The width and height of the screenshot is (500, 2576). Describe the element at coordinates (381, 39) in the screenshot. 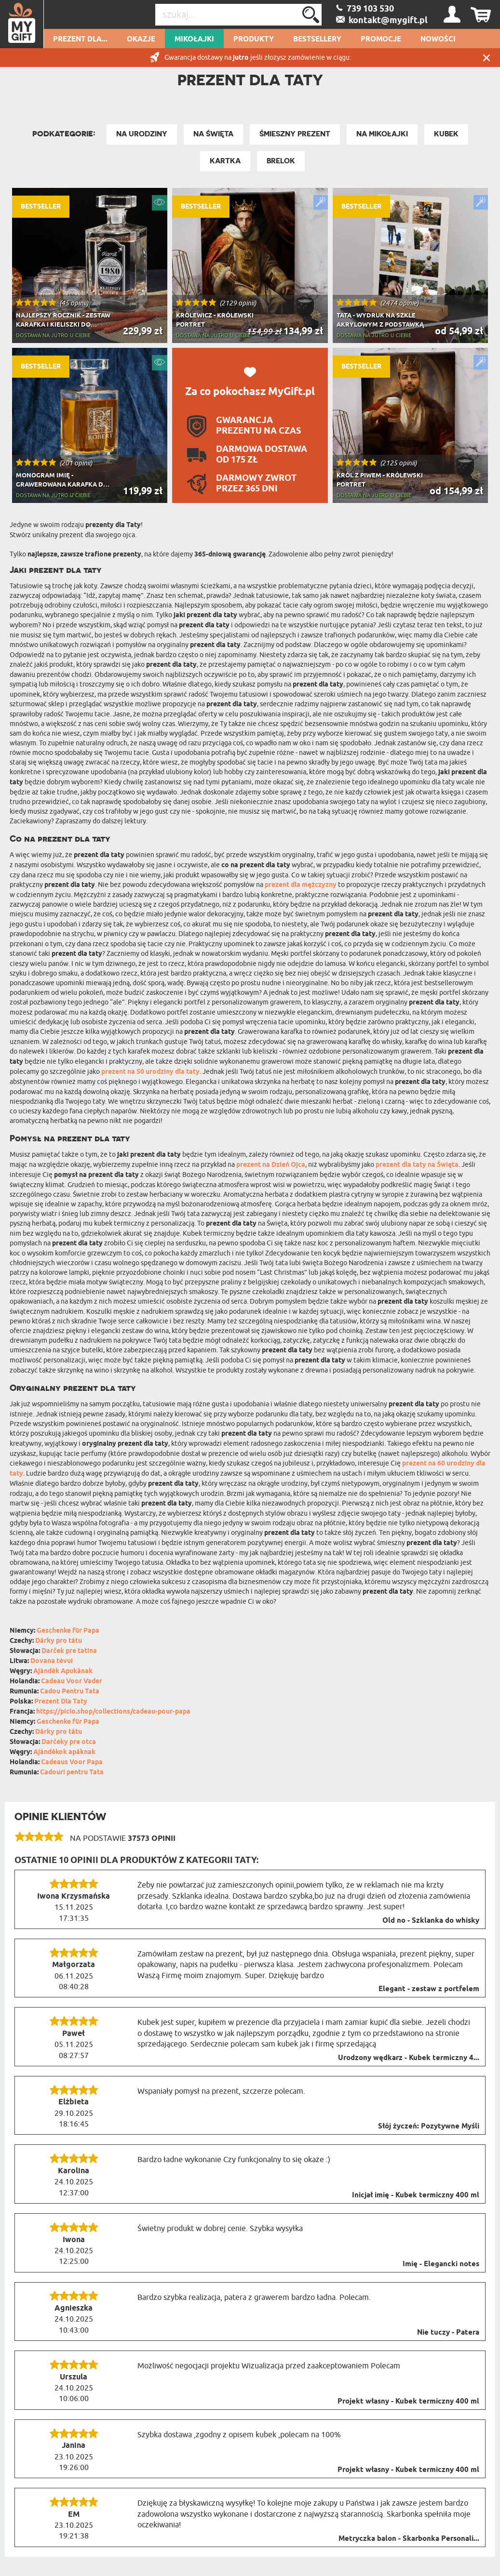

I see `Promocje` at that location.